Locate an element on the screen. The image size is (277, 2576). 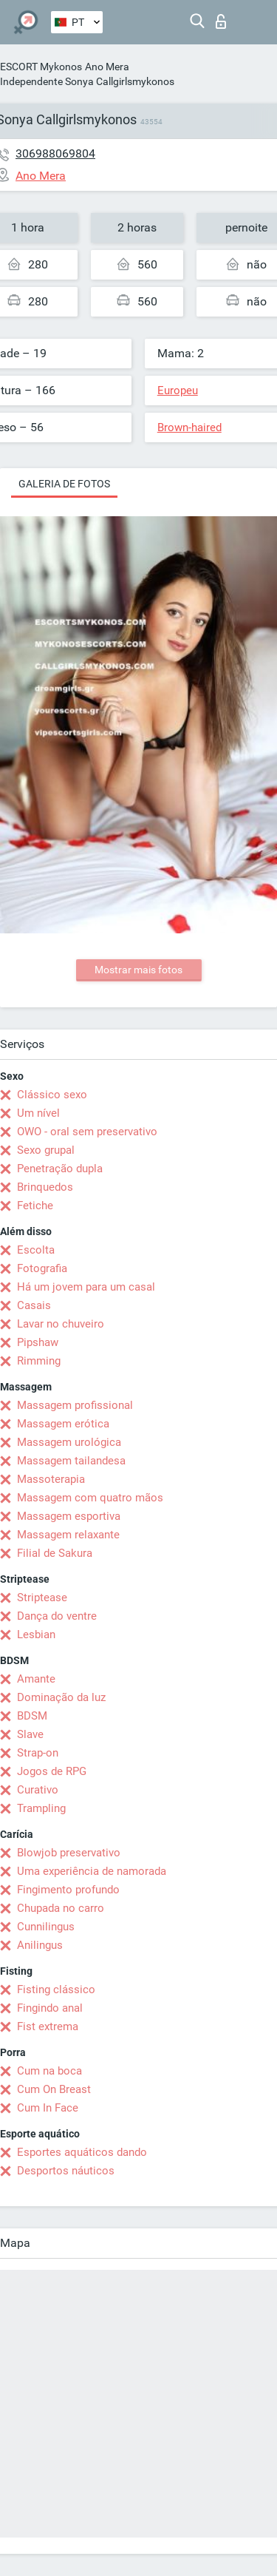
Fetiche is located at coordinates (35, 1205).